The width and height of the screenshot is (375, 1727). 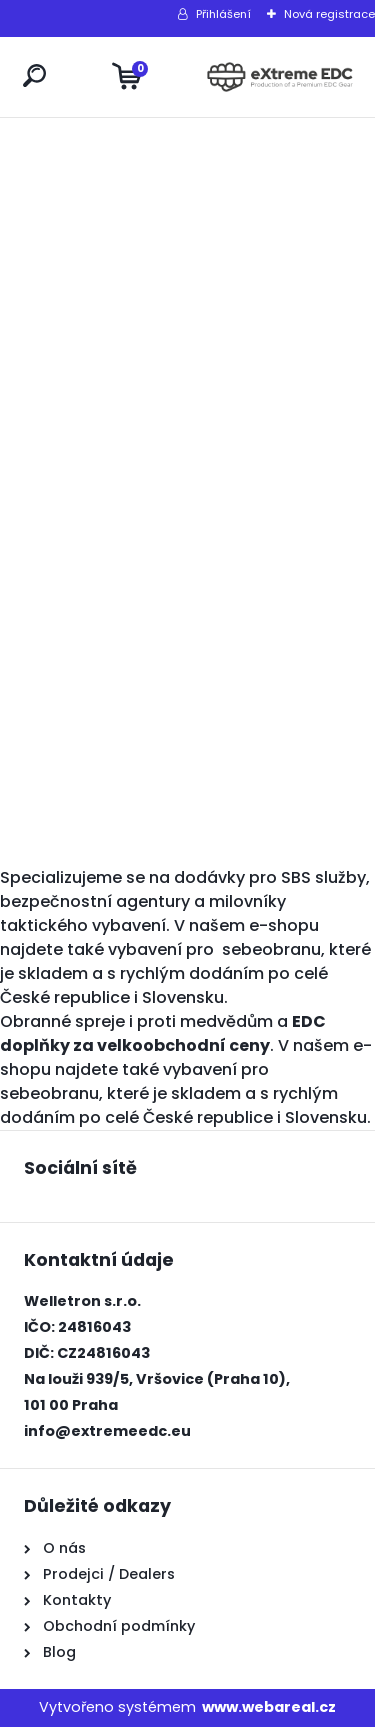 What do you see at coordinates (329, 14) in the screenshot?
I see `Nová registrace` at bounding box center [329, 14].